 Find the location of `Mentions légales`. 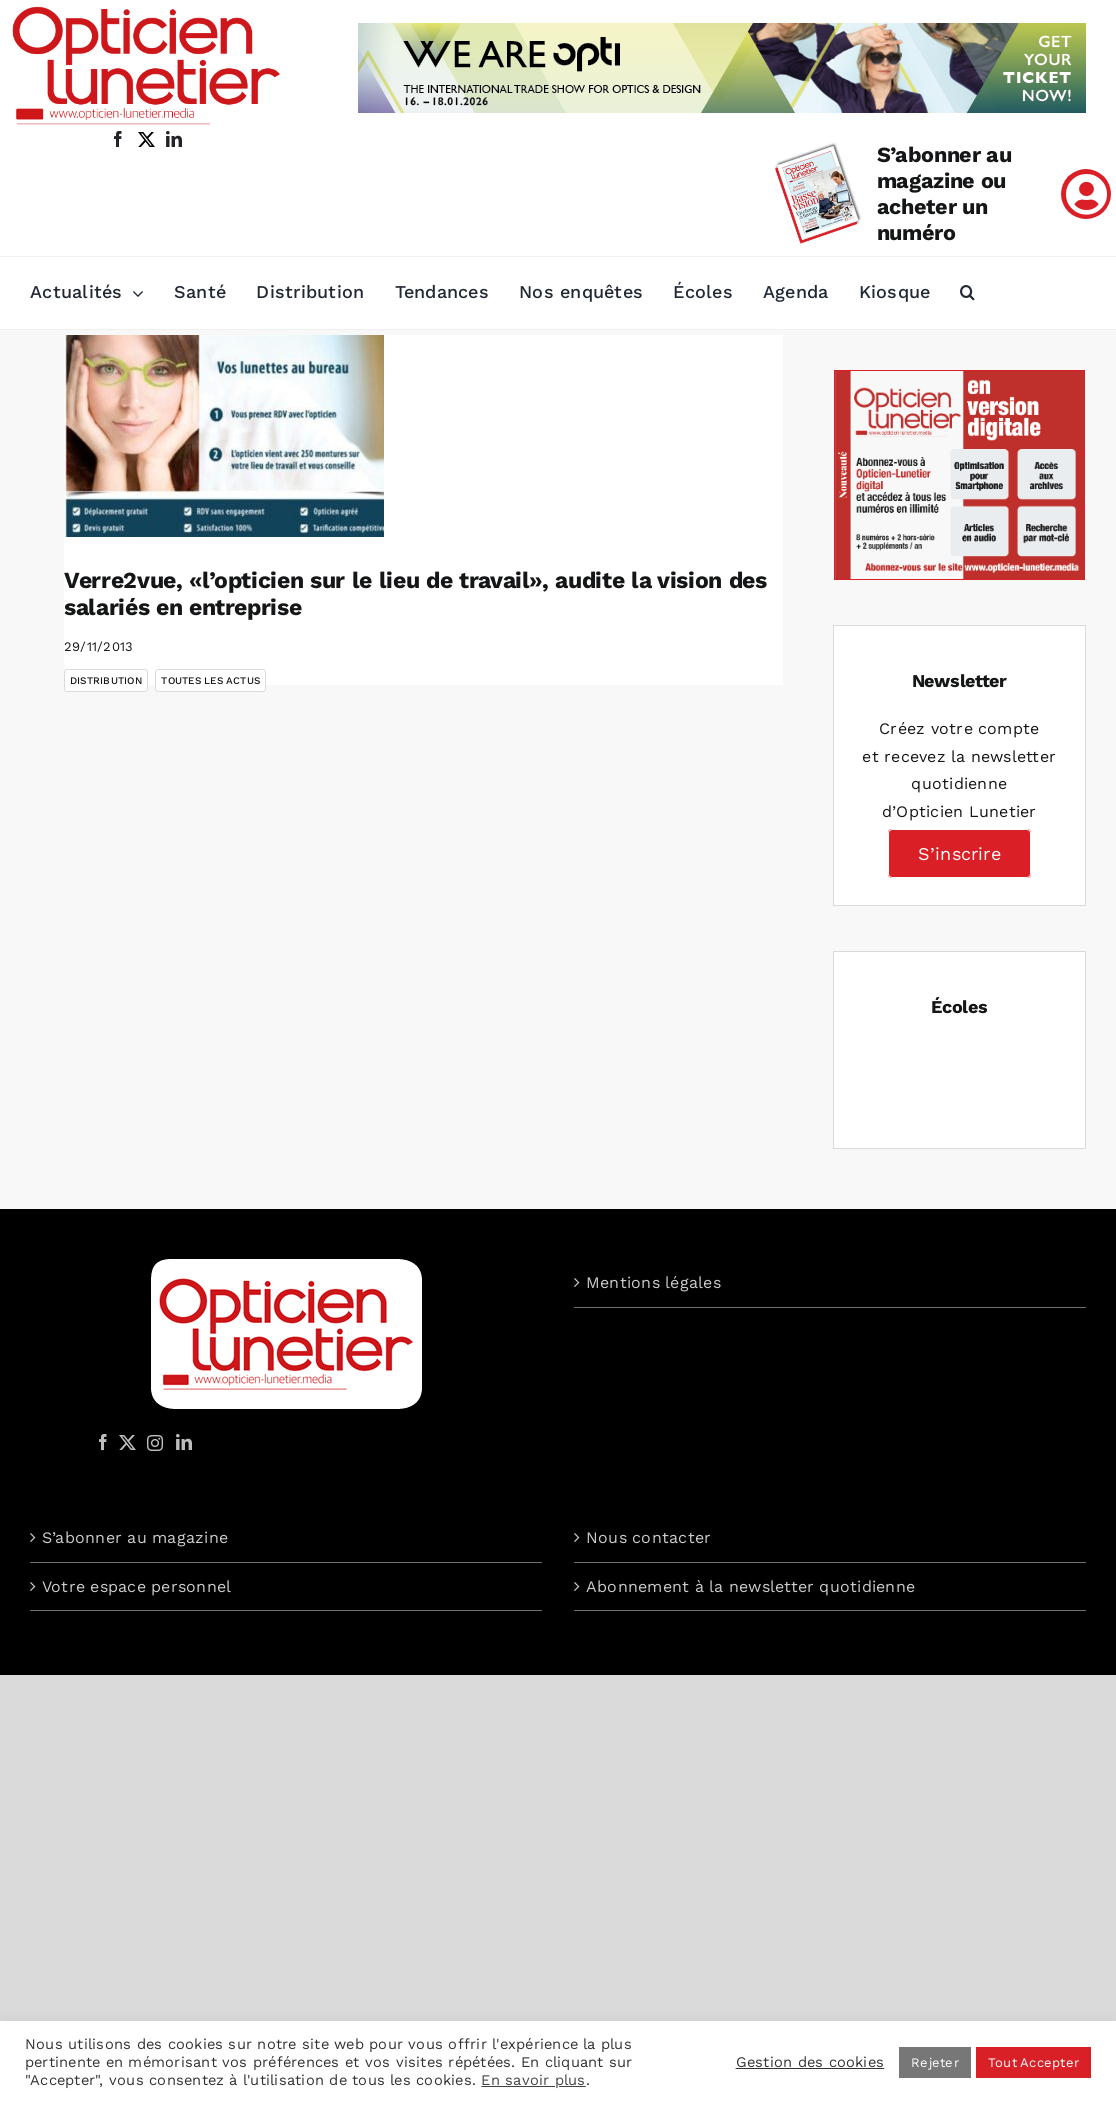

Mentions légales is located at coordinates (653, 1282).